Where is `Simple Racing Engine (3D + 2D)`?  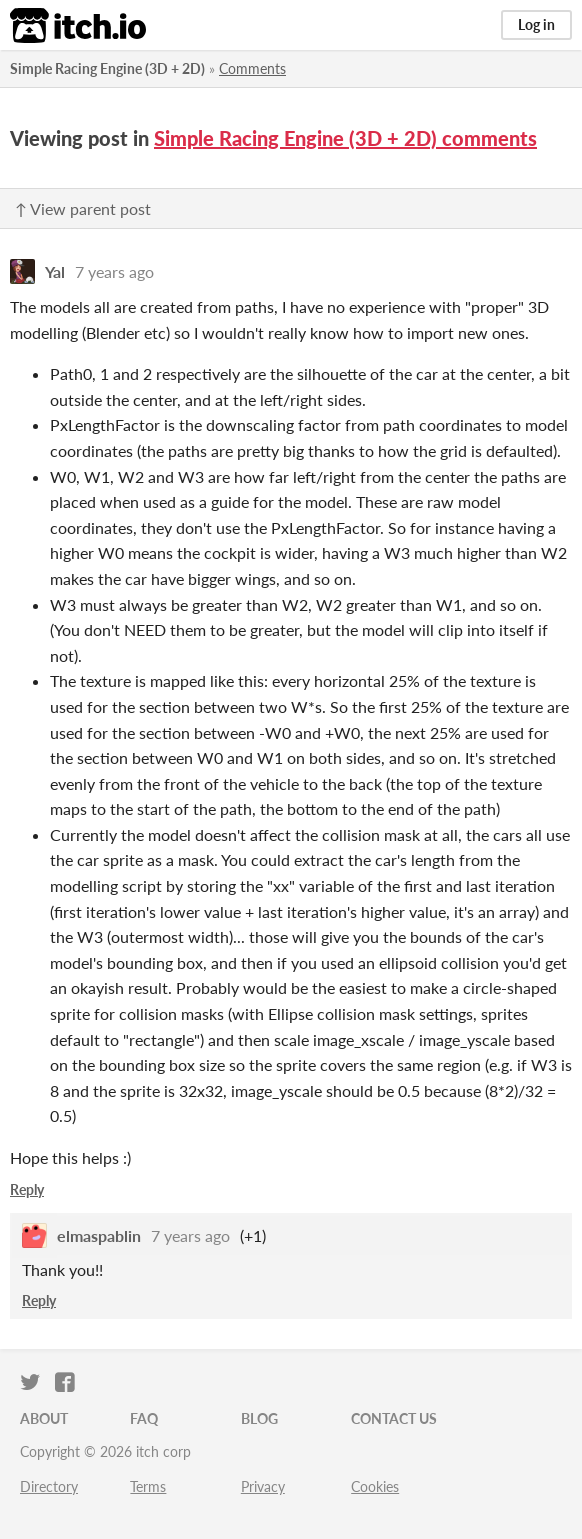
Simple Racing Engine (3D + 2D) is located at coordinates (107, 68).